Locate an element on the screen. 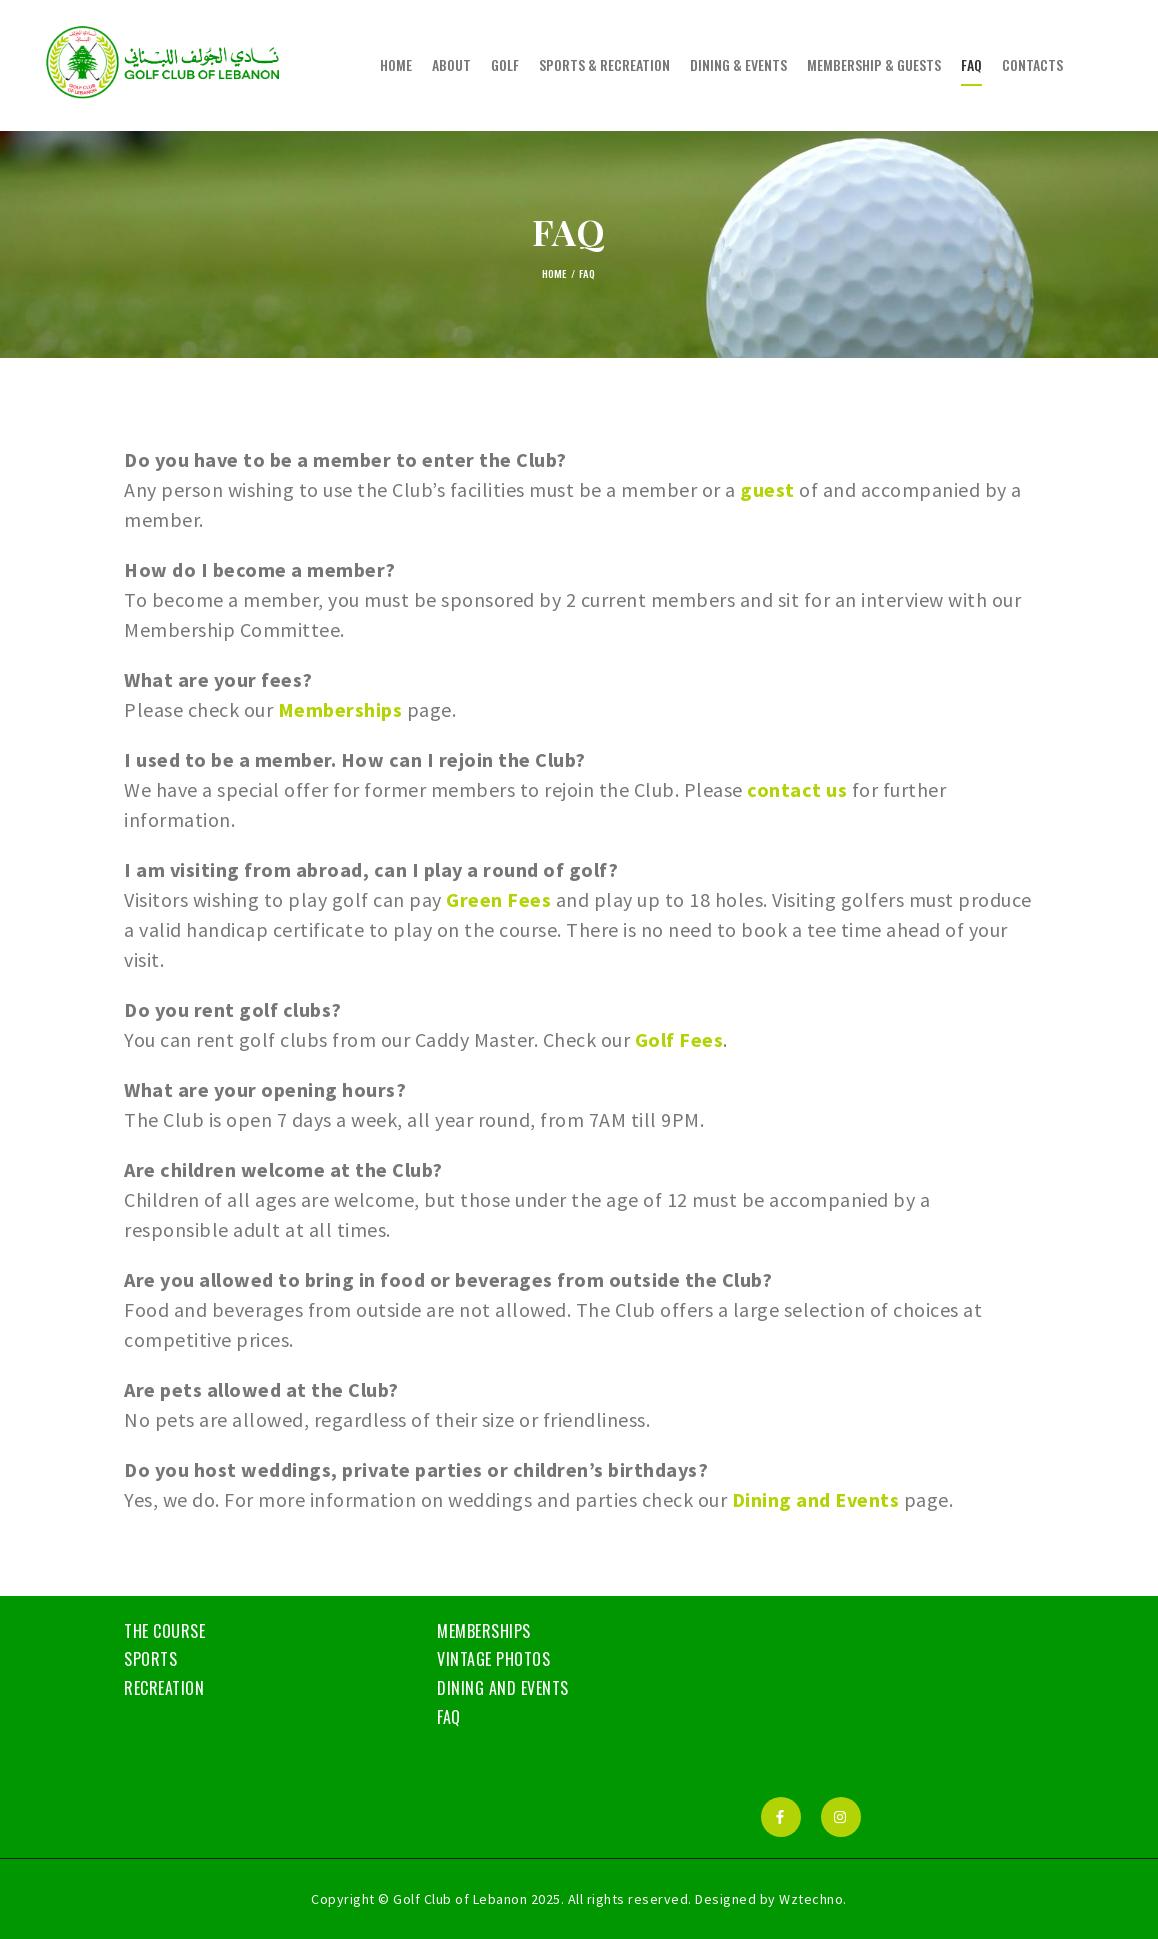  FAQ is located at coordinates (449, 1717).